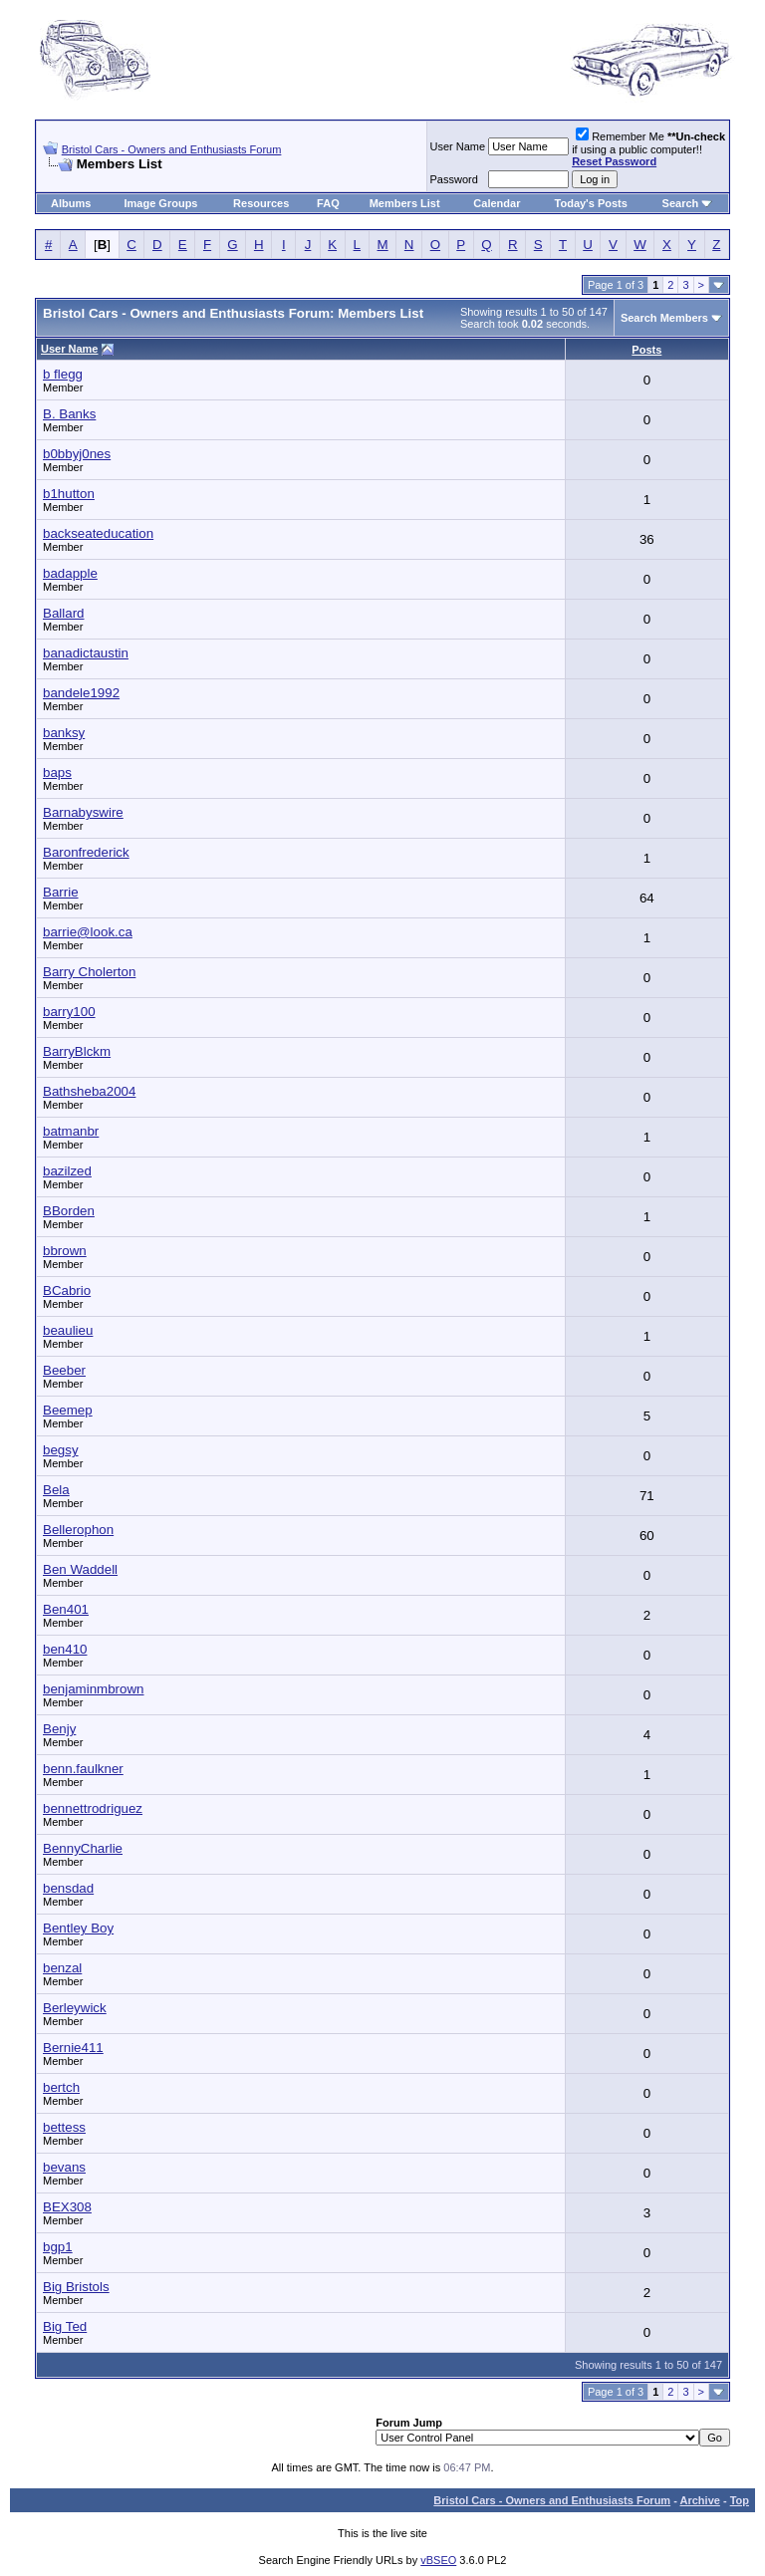  Describe the element at coordinates (80, 1569) in the screenshot. I see `Ben Waddell` at that location.